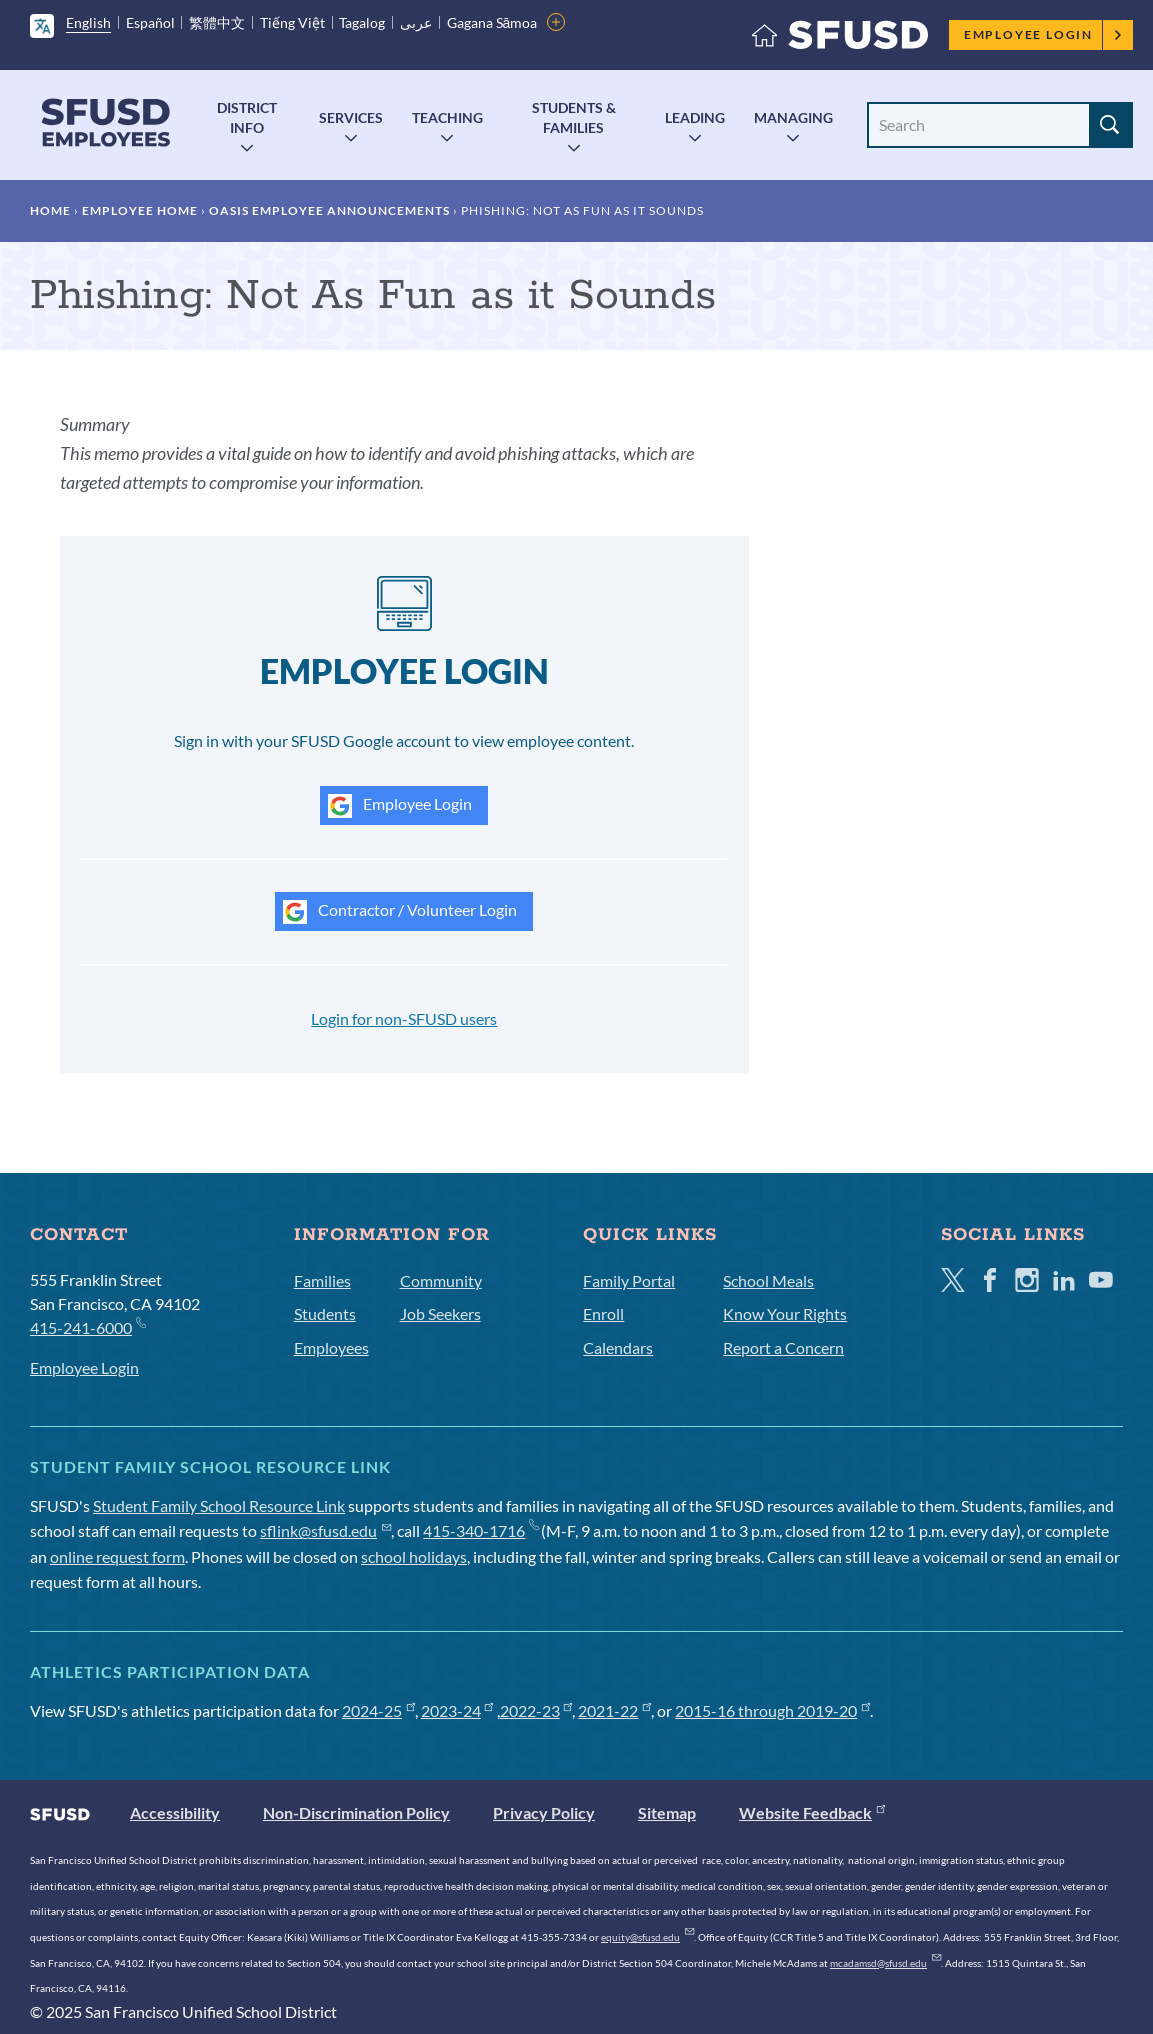 The width and height of the screenshot is (1153, 2034). I want to click on Español, so click(150, 22).